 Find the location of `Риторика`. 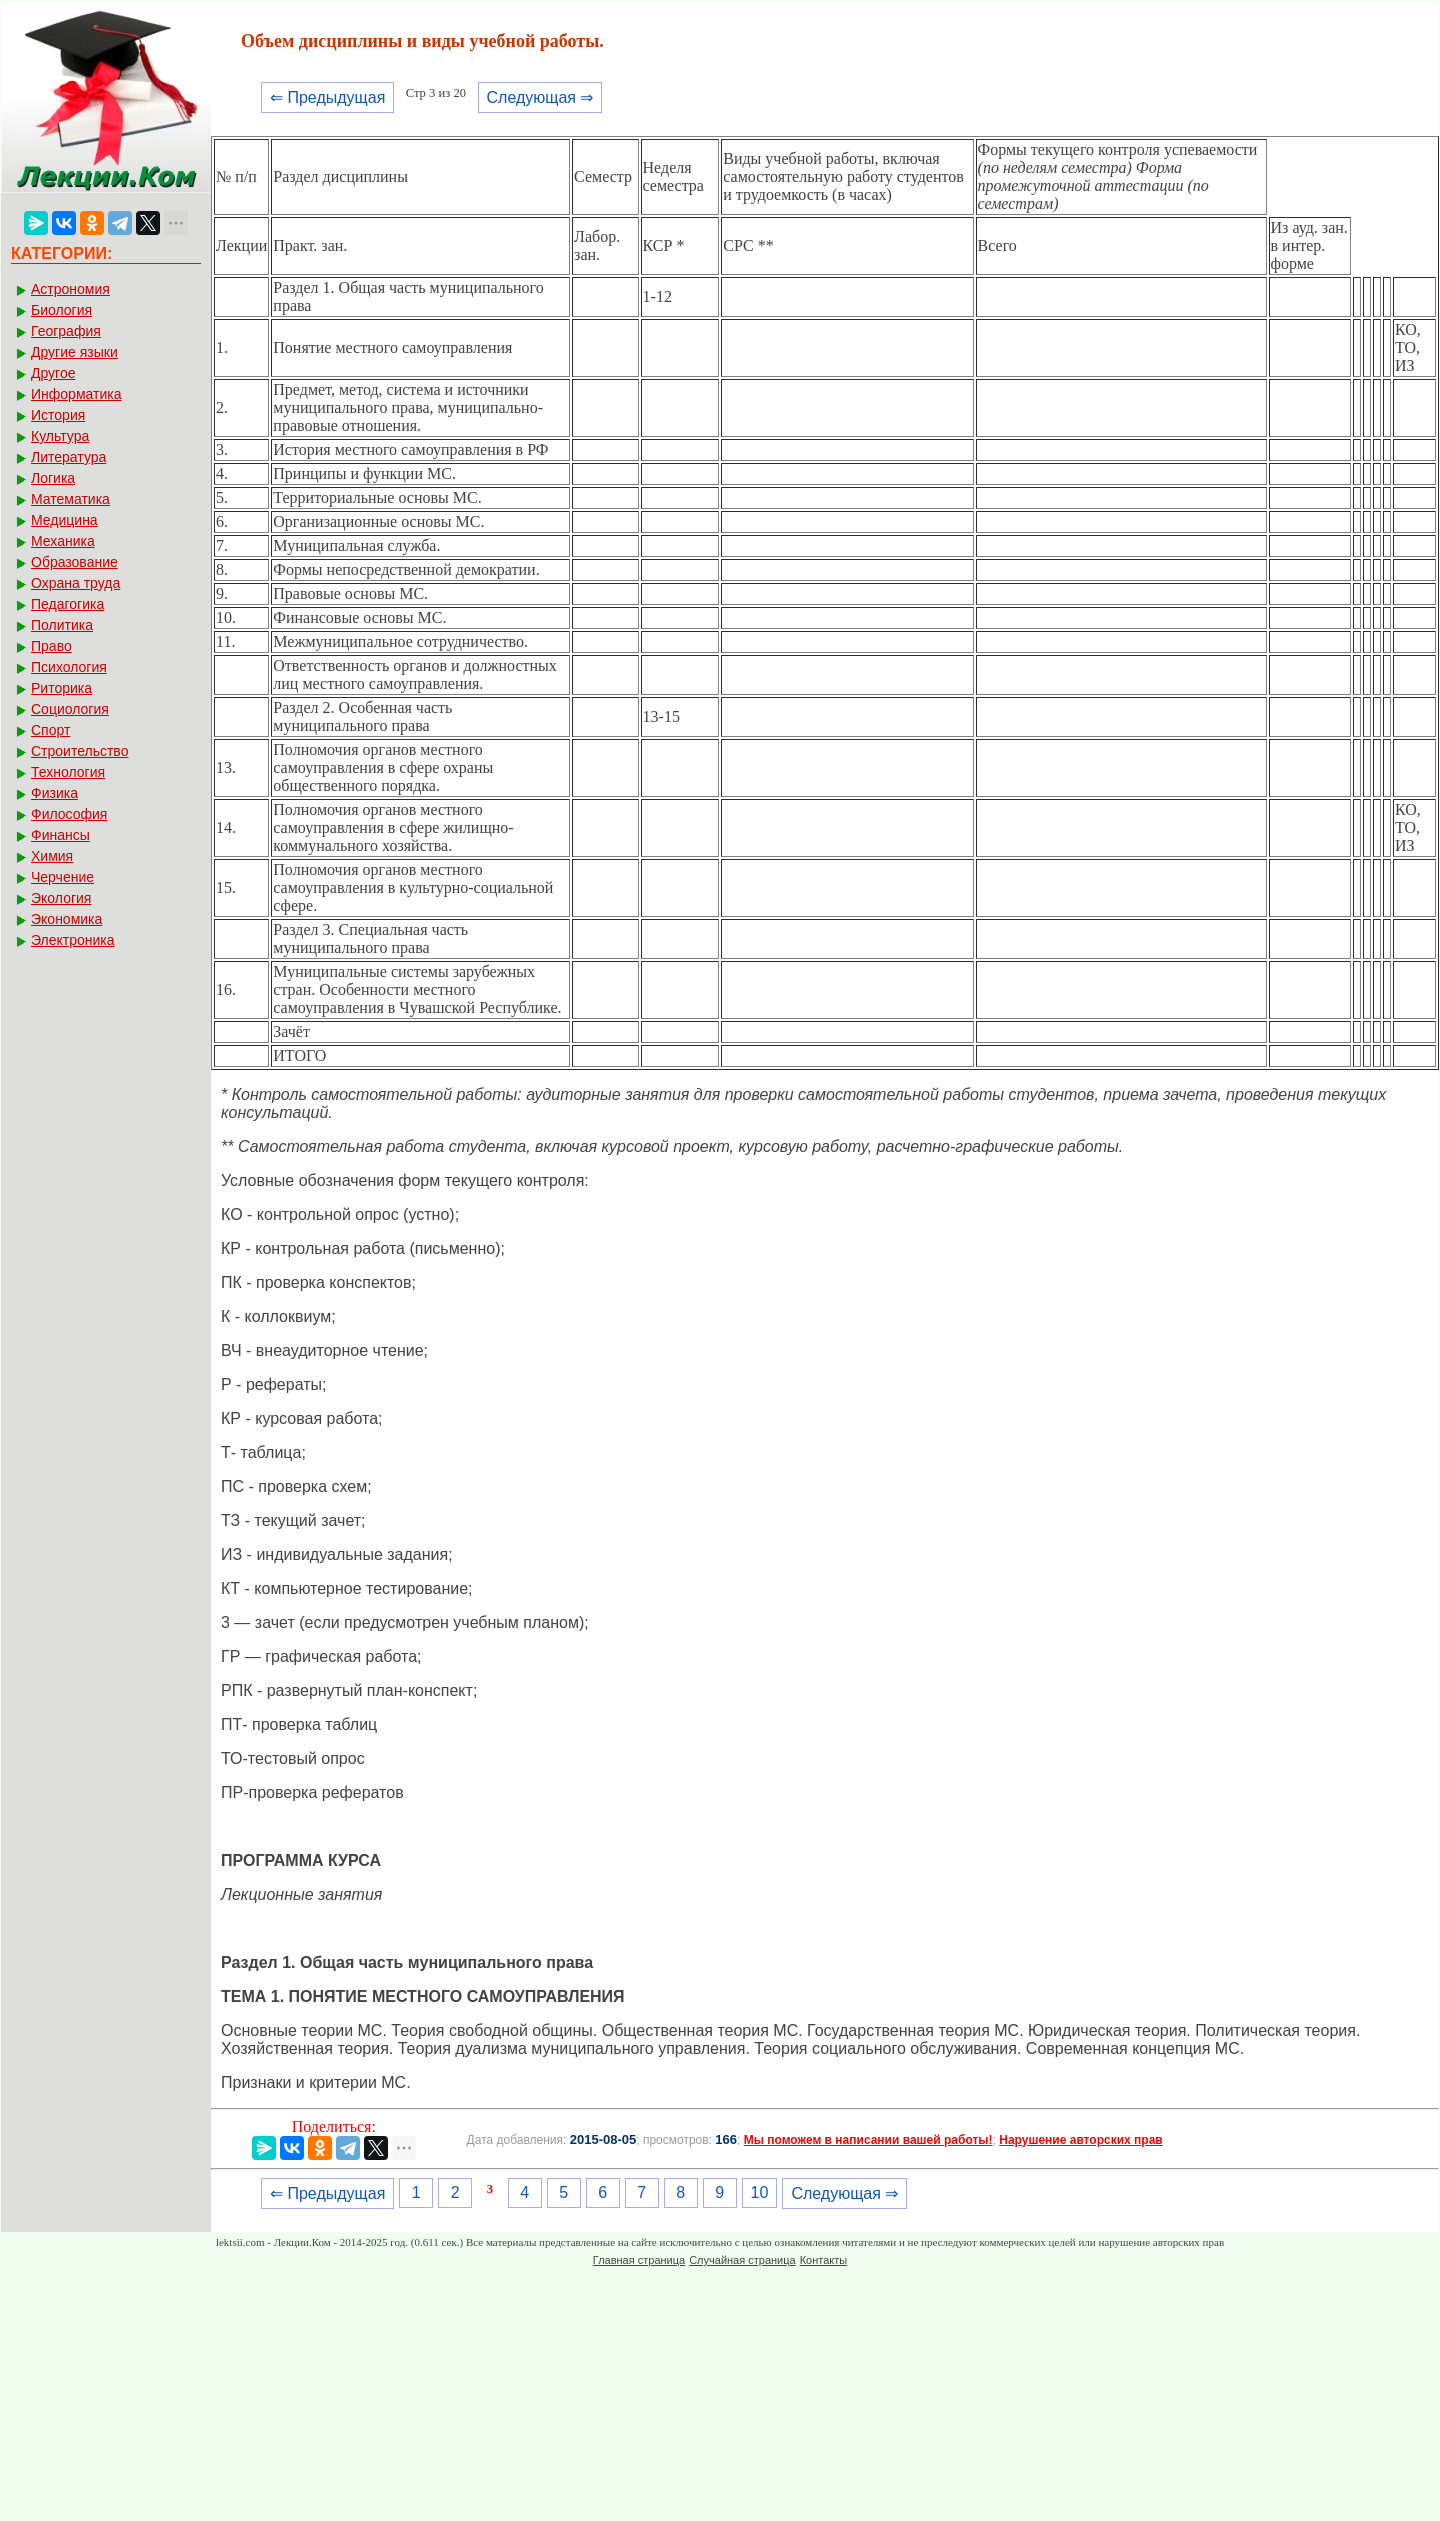

Риторика is located at coordinates (61, 688).